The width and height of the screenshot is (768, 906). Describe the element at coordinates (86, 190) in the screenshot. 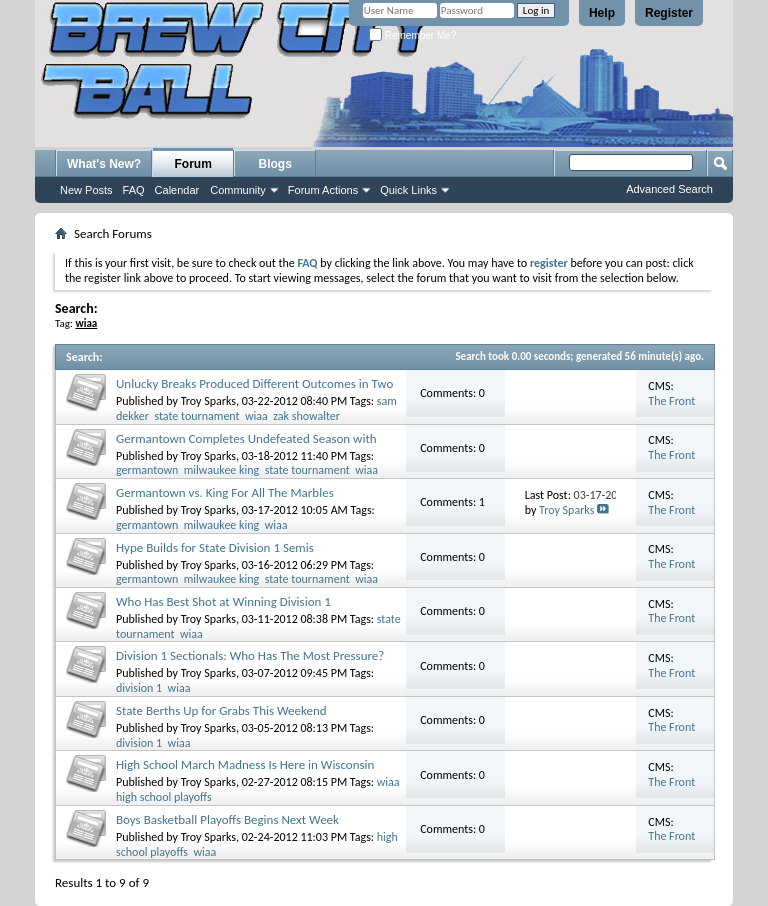

I see `New Posts` at that location.